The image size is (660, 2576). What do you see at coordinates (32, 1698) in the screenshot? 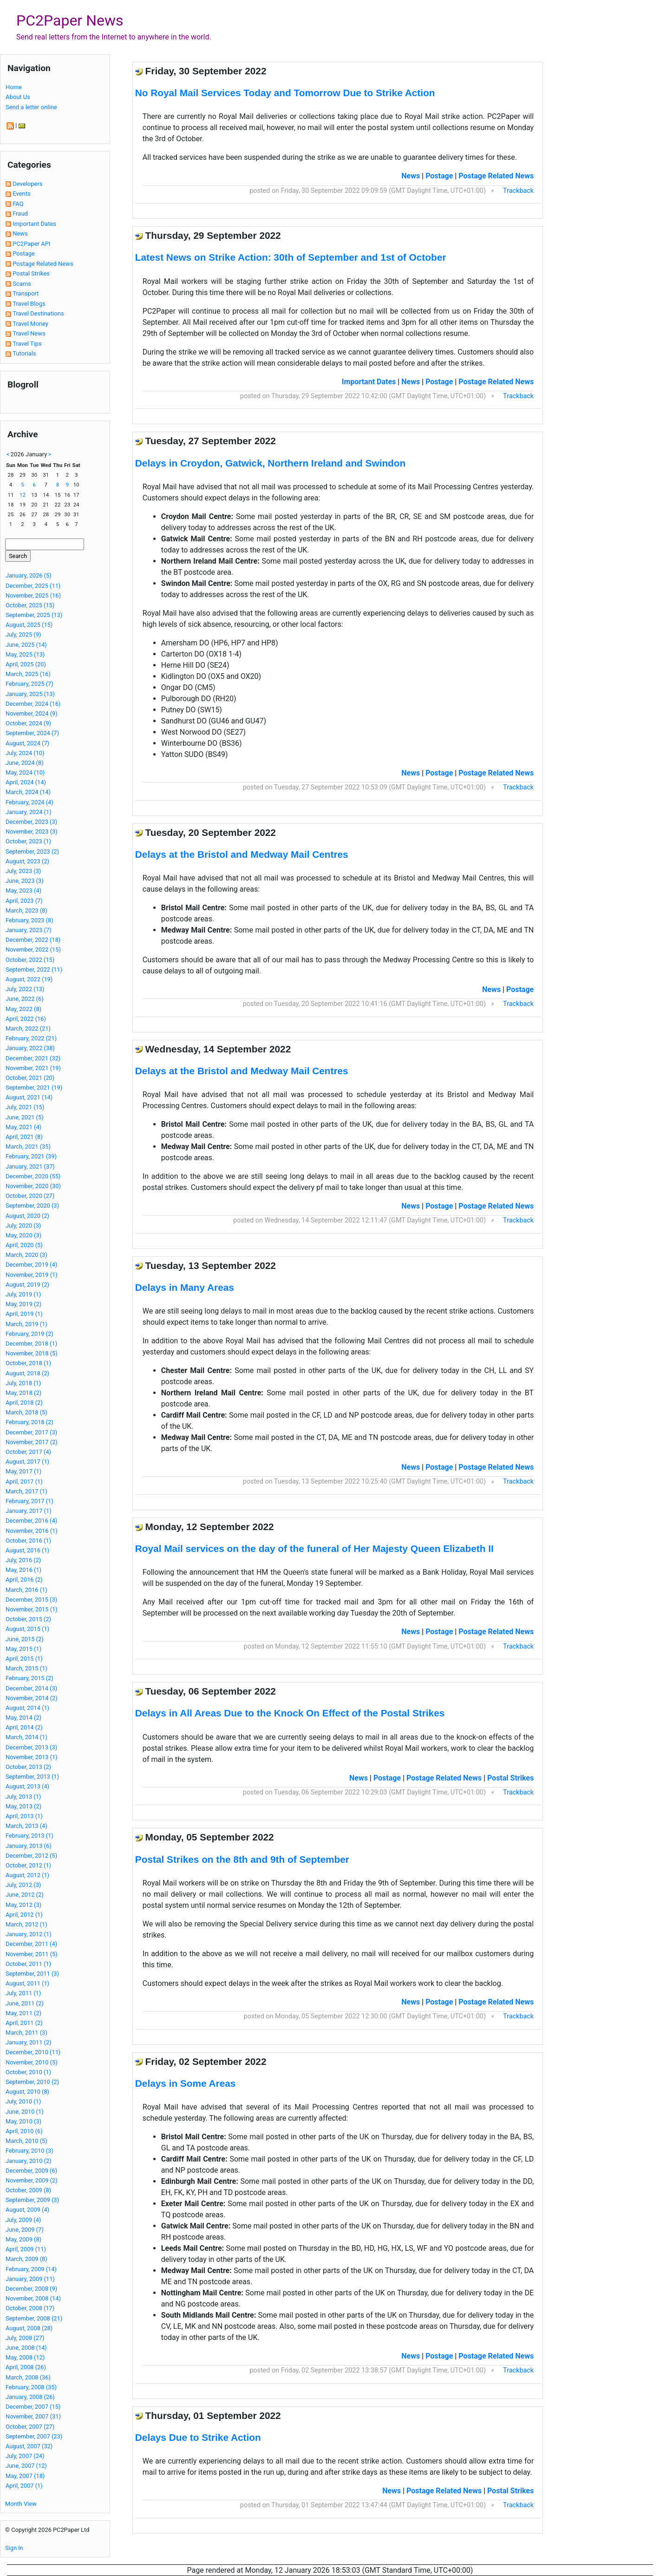
I see `November, 2014 (2)` at bounding box center [32, 1698].